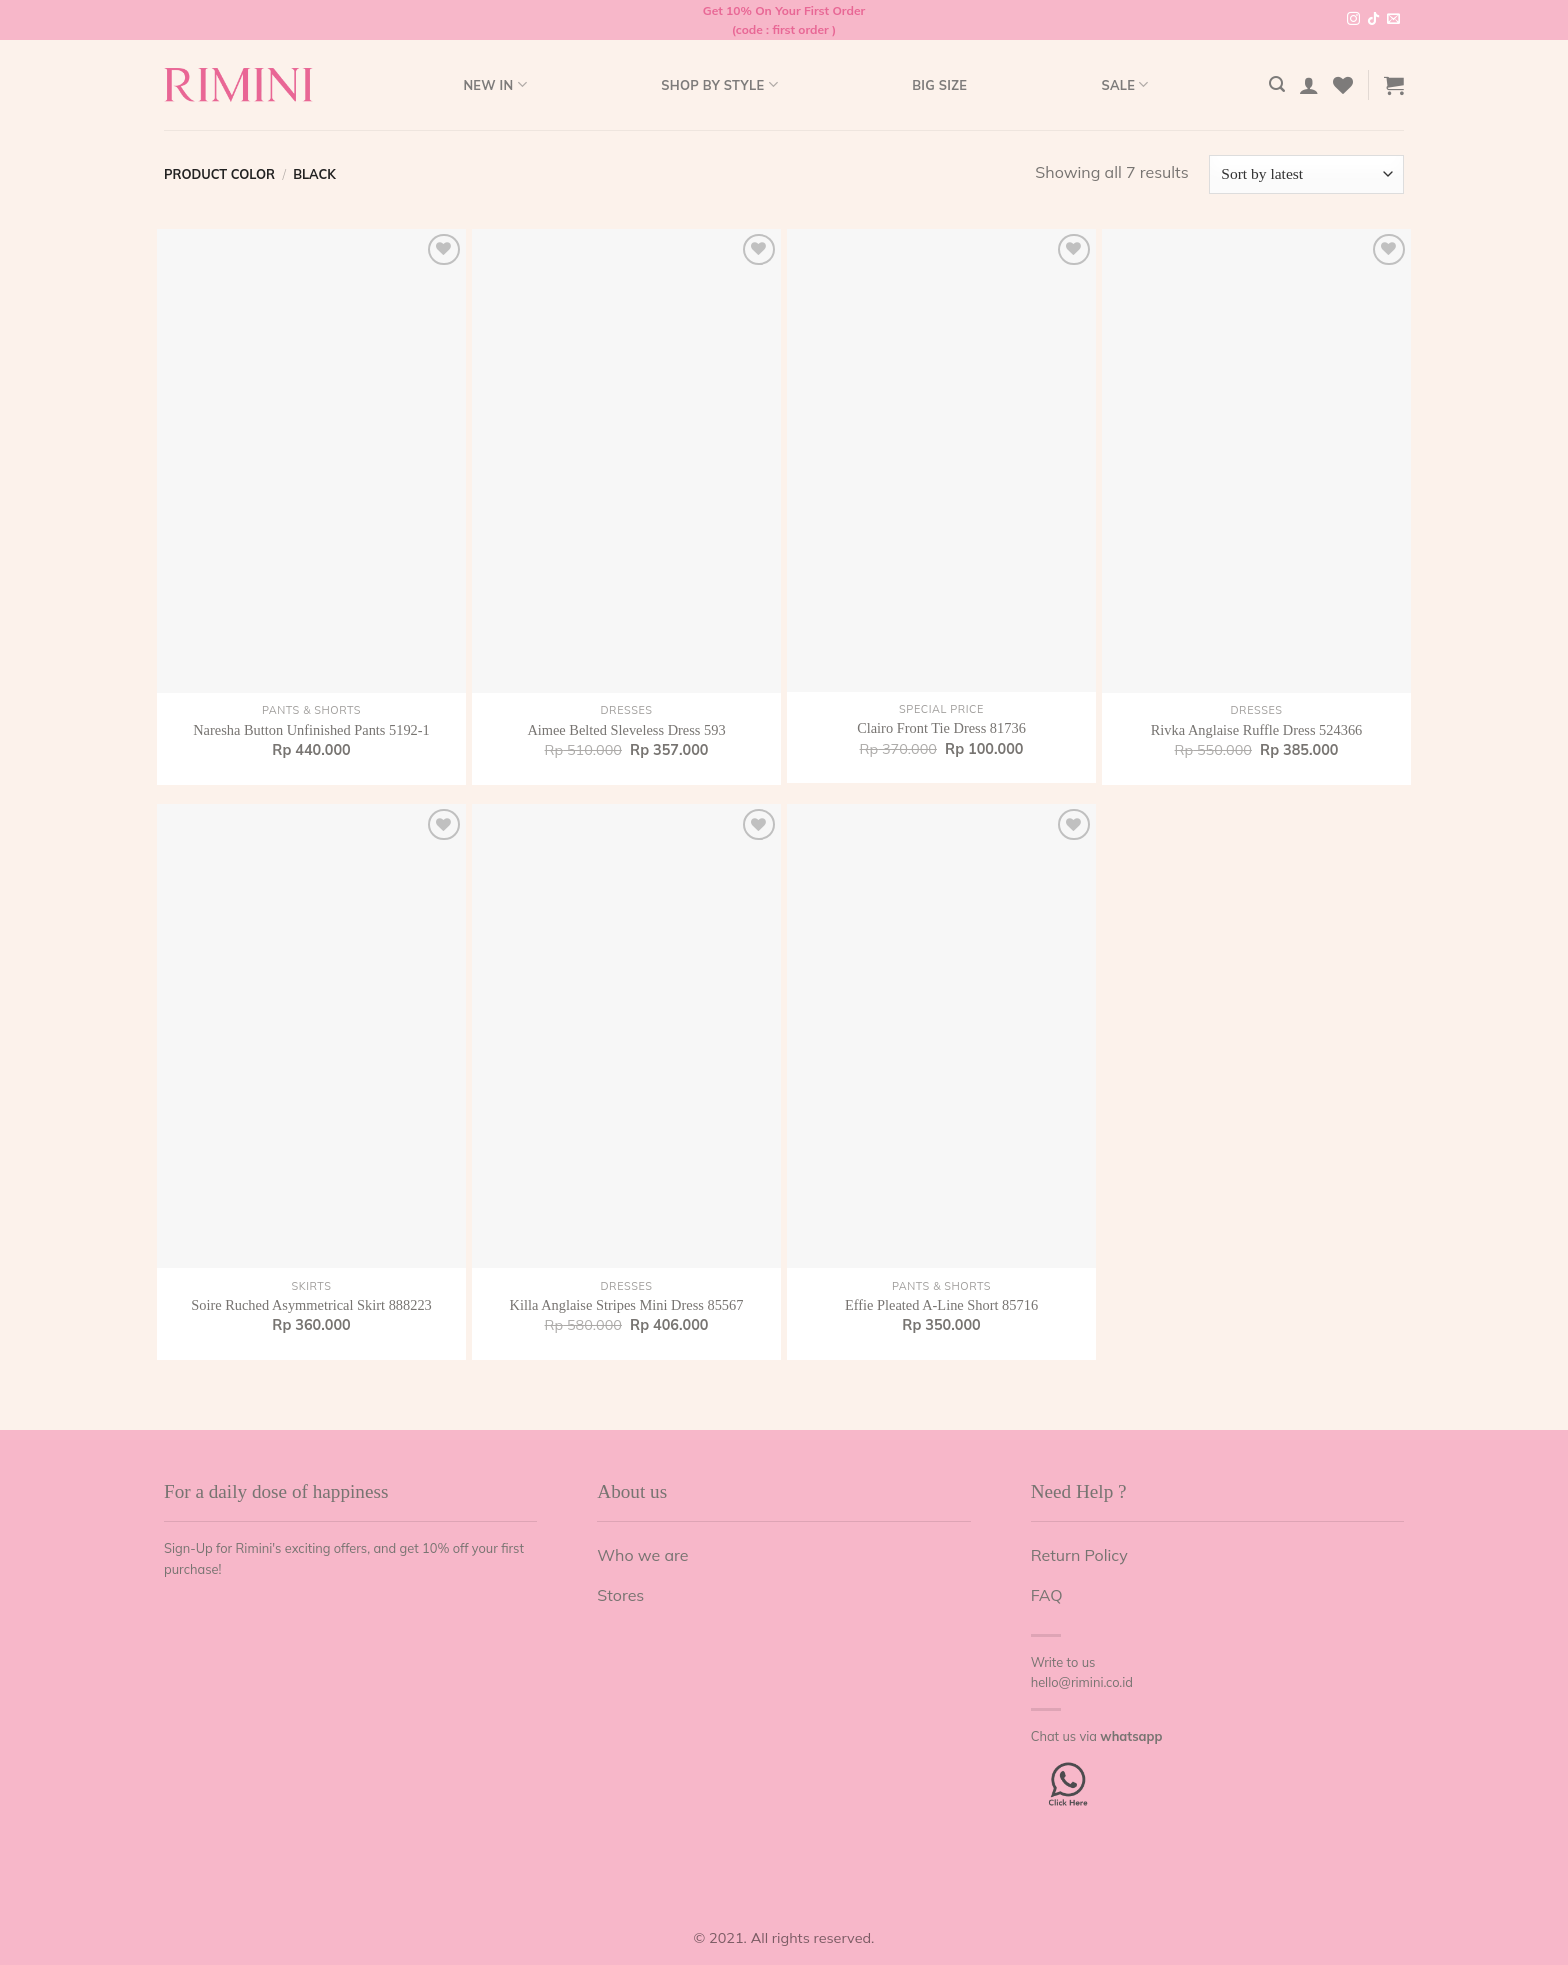 Image resolution: width=1568 pixels, height=1965 pixels. What do you see at coordinates (1256, 461) in the screenshot?
I see `[Rivka Anglaise Ruffle Dress 524366]` at bounding box center [1256, 461].